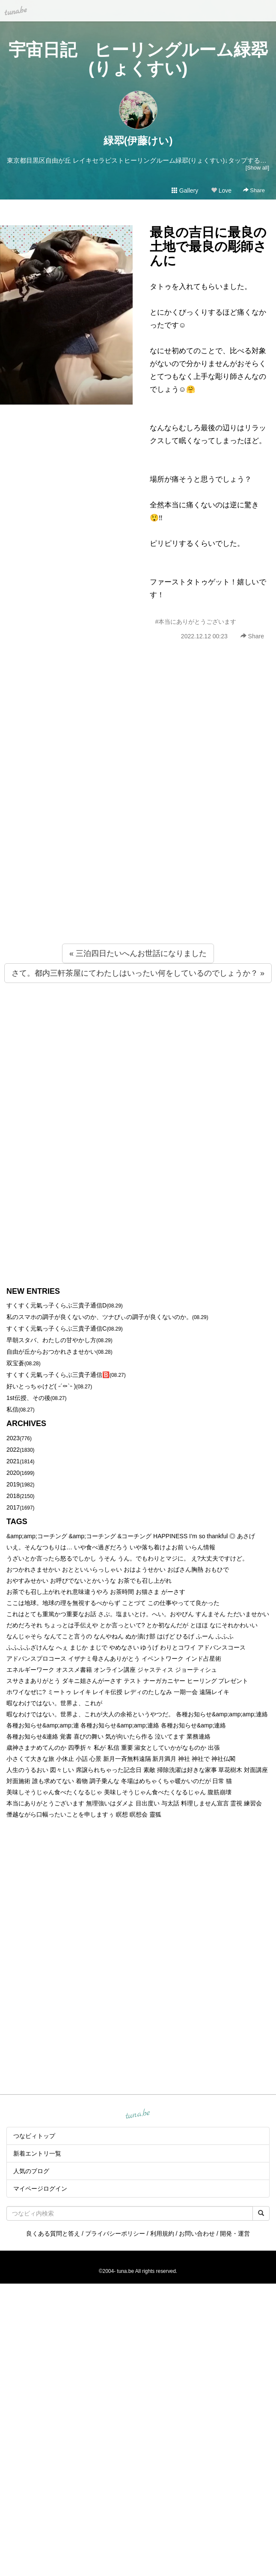 The height and width of the screenshot is (2576, 276). What do you see at coordinates (257, 167) in the screenshot?
I see `[Show all]` at bounding box center [257, 167].